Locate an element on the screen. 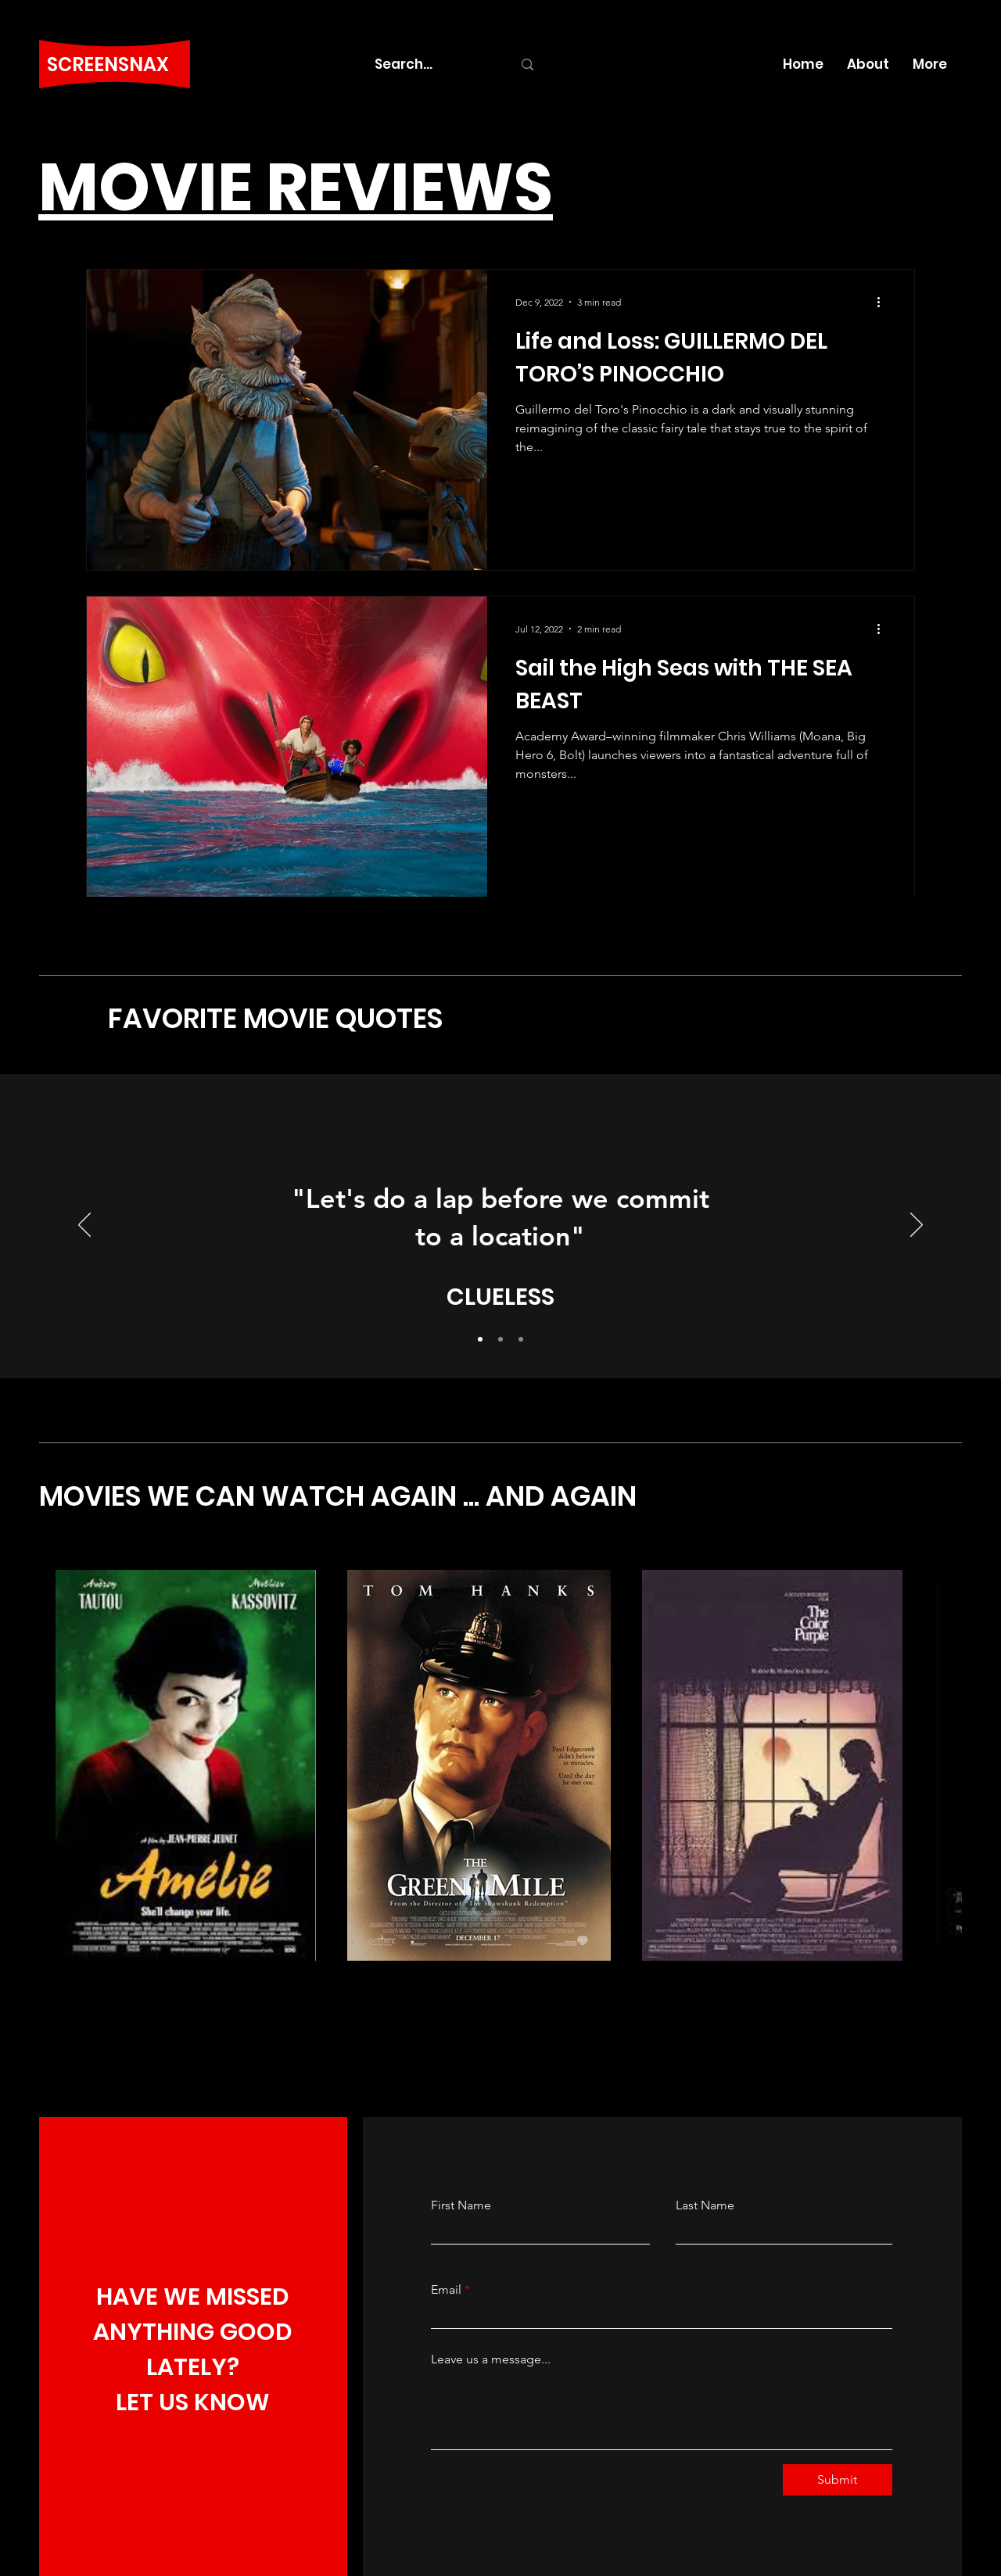  Email is located at coordinates (446, 2290).